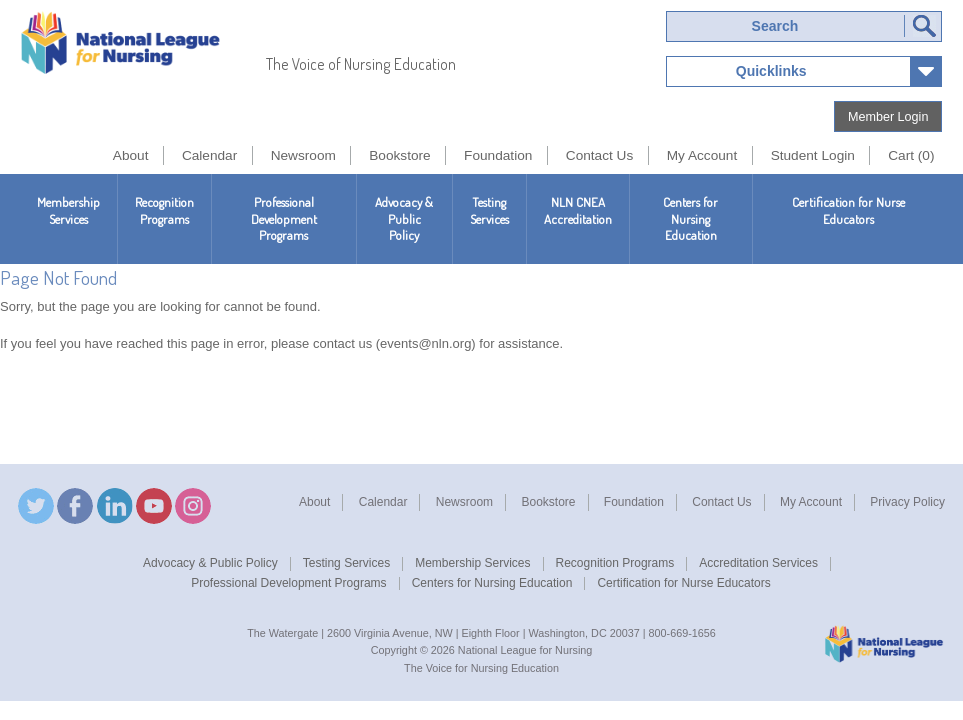 The height and width of the screenshot is (720, 963). Describe the element at coordinates (634, 502) in the screenshot. I see `Foundation` at that location.